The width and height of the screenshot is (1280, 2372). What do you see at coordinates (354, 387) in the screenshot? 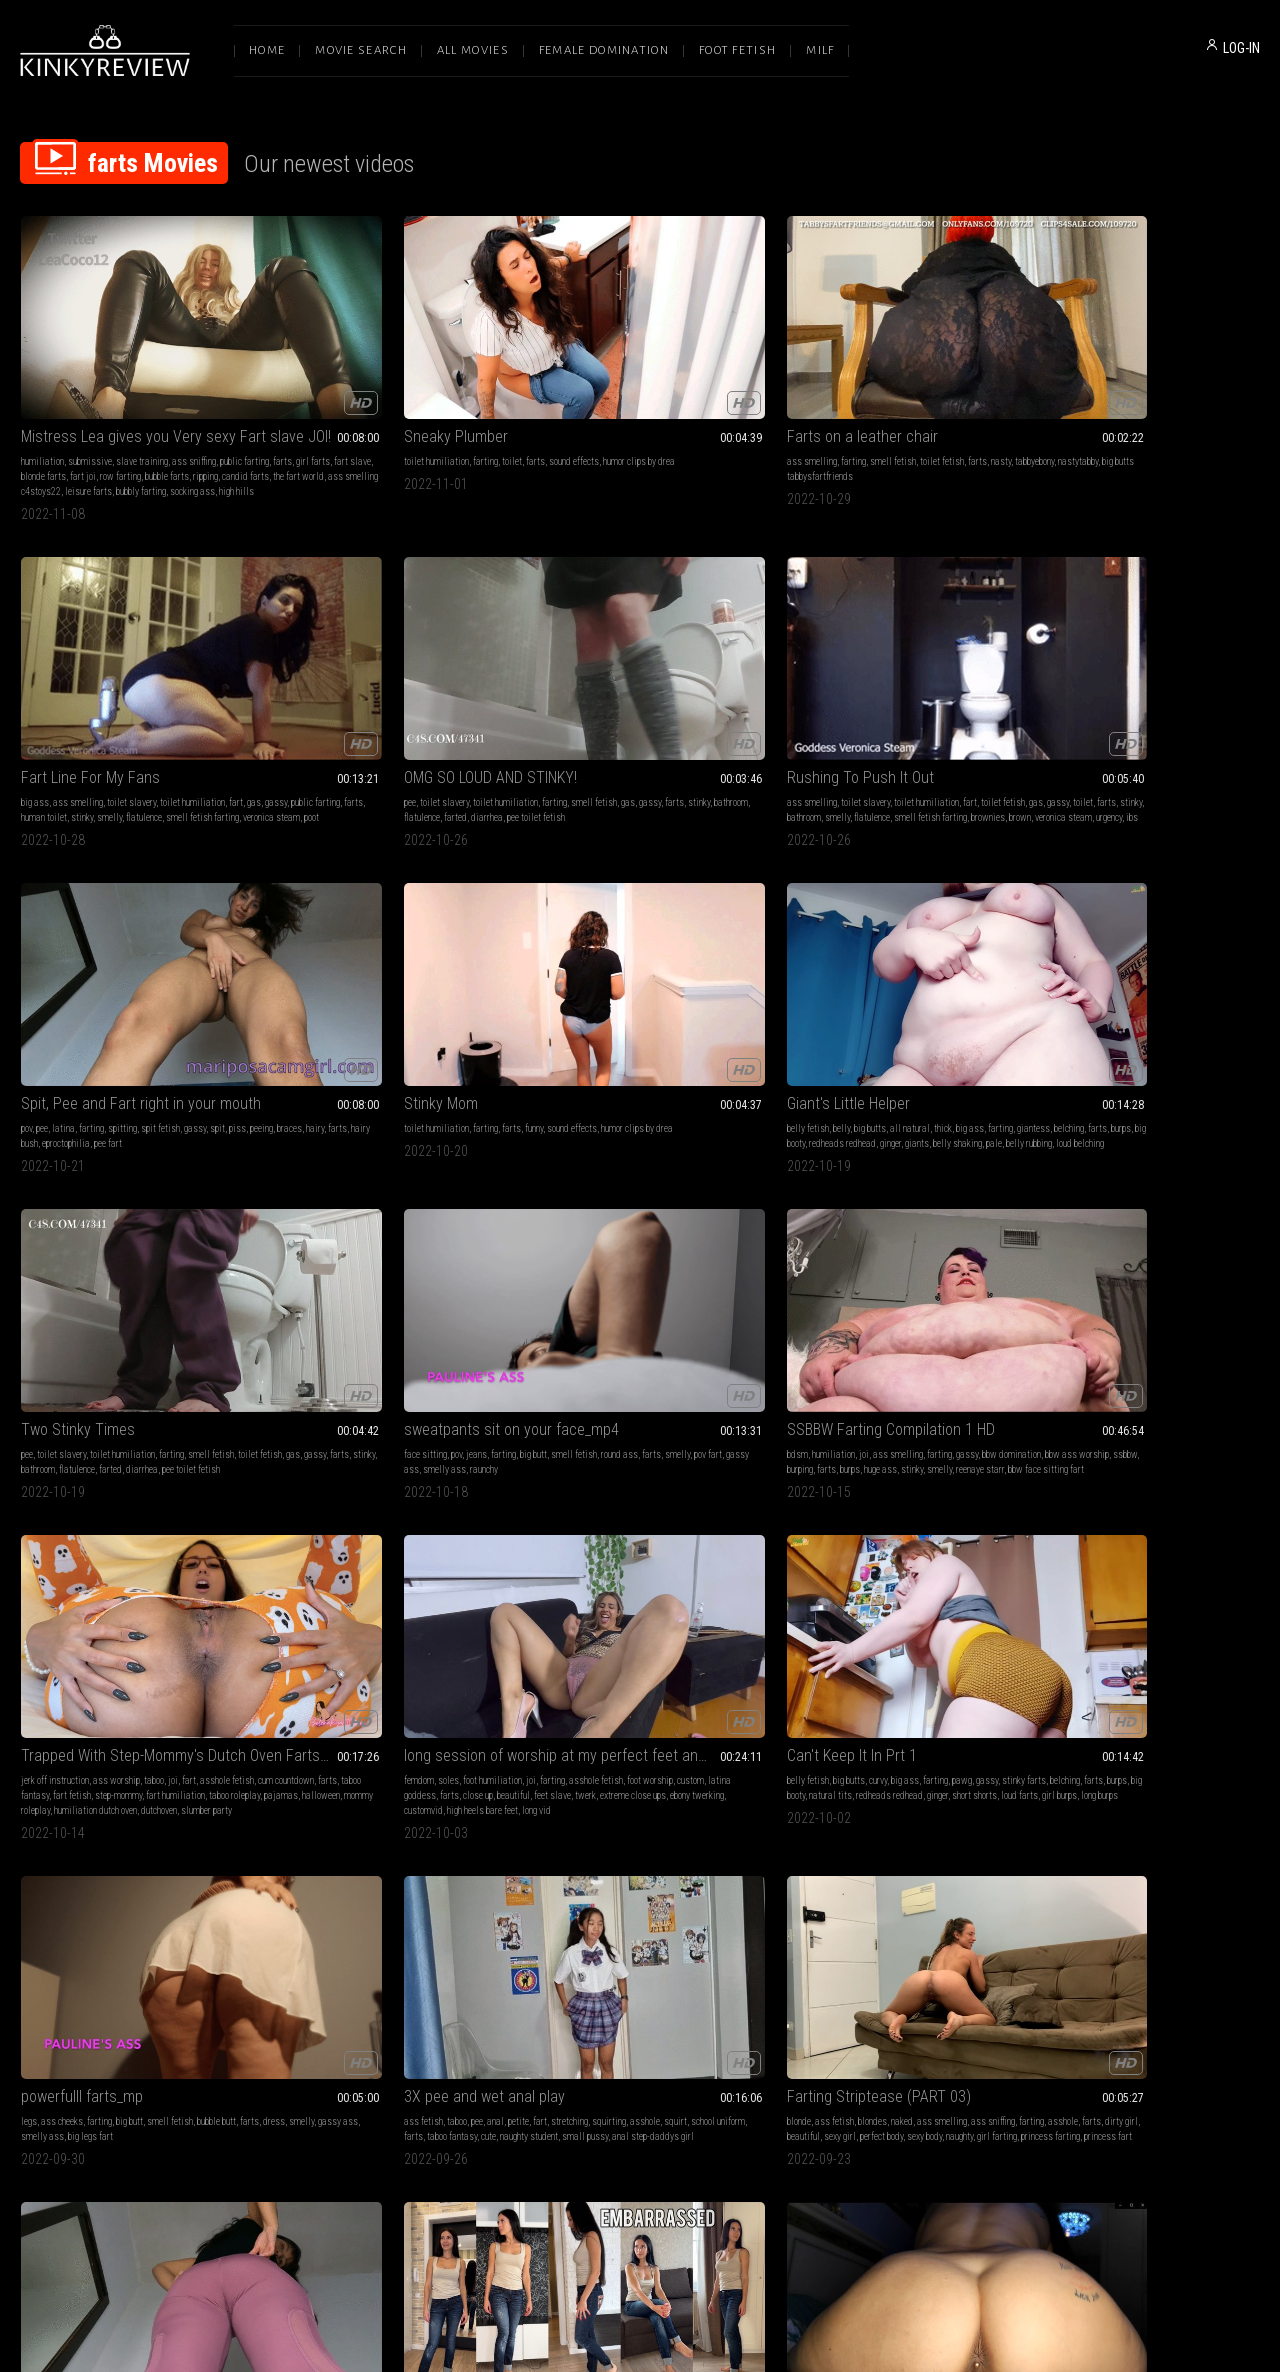
I see `farting` at bounding box center [354, 387].